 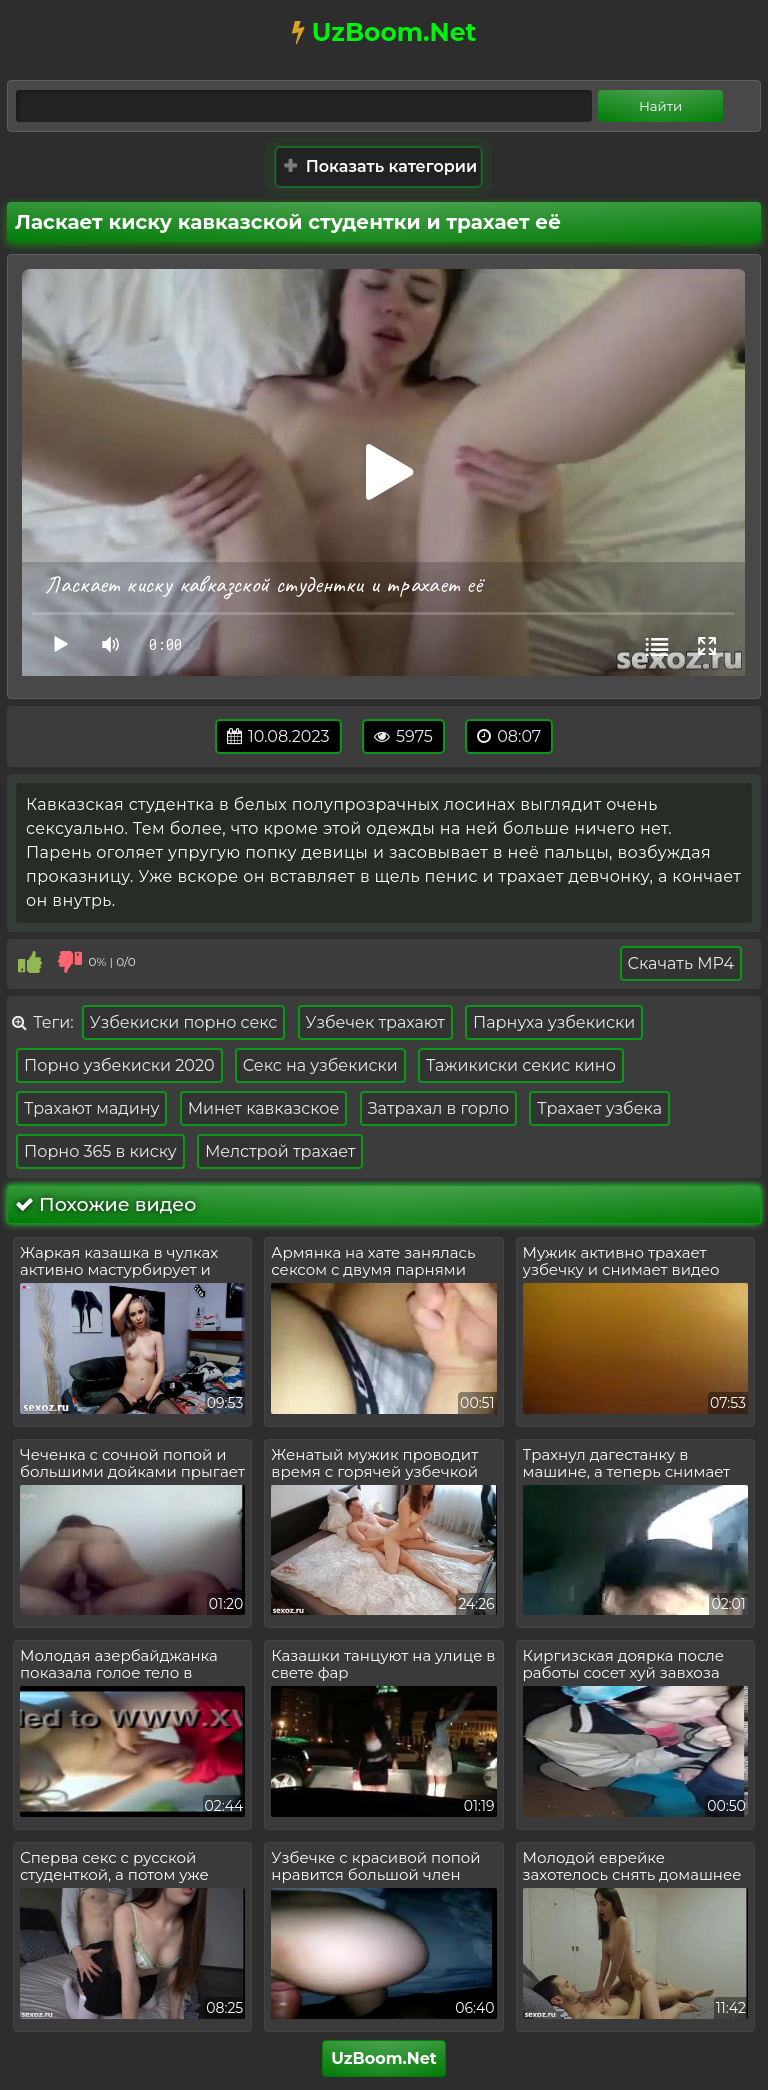 What do you see at coordinates (119, 1065) in the screenshot?
I see `Порно узбекиски 2020` at bounding box center [119, 1065].